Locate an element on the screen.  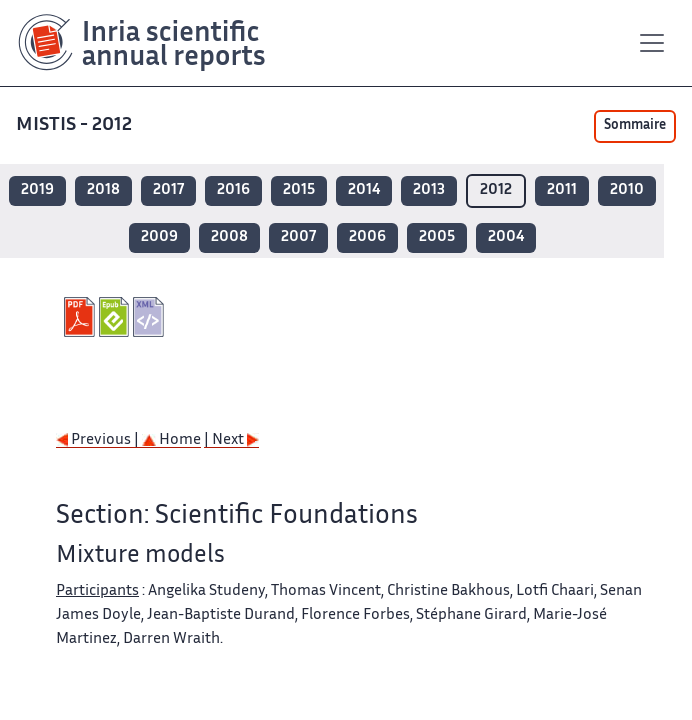
2011 is located at coordinates (562, 190).